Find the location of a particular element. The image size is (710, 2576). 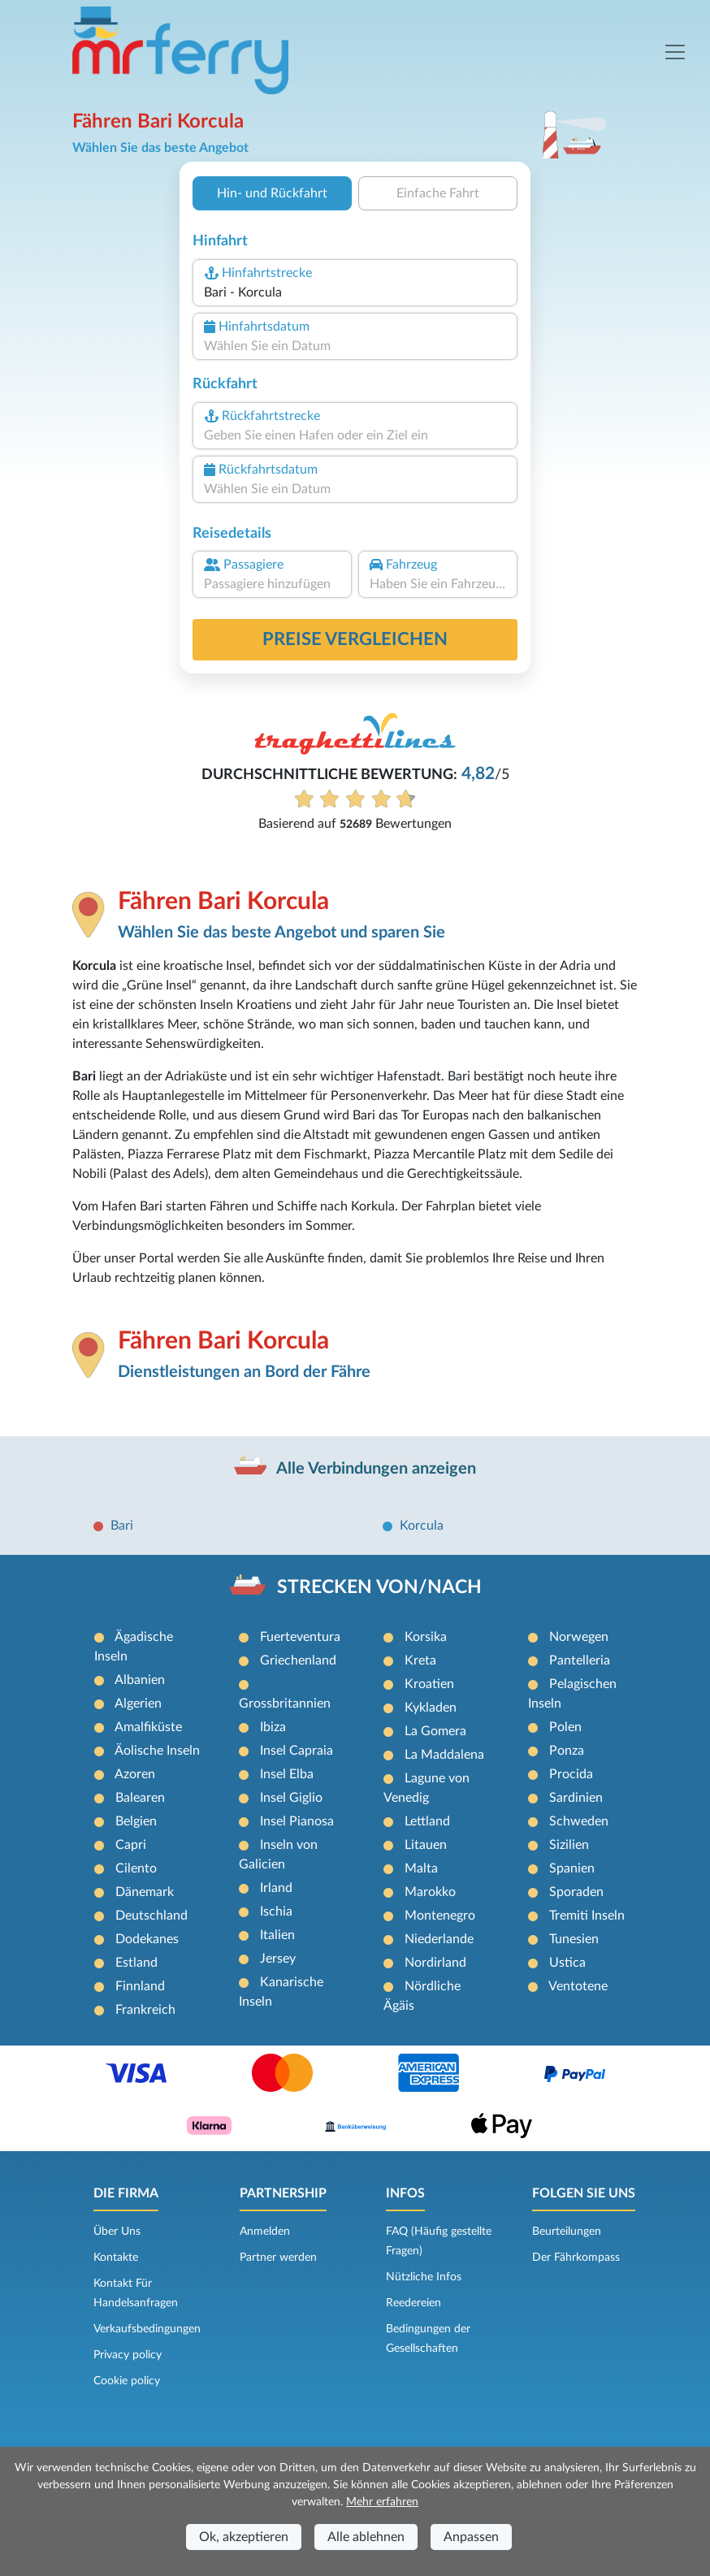

Sporaden is located at coordinates (576, 1891).